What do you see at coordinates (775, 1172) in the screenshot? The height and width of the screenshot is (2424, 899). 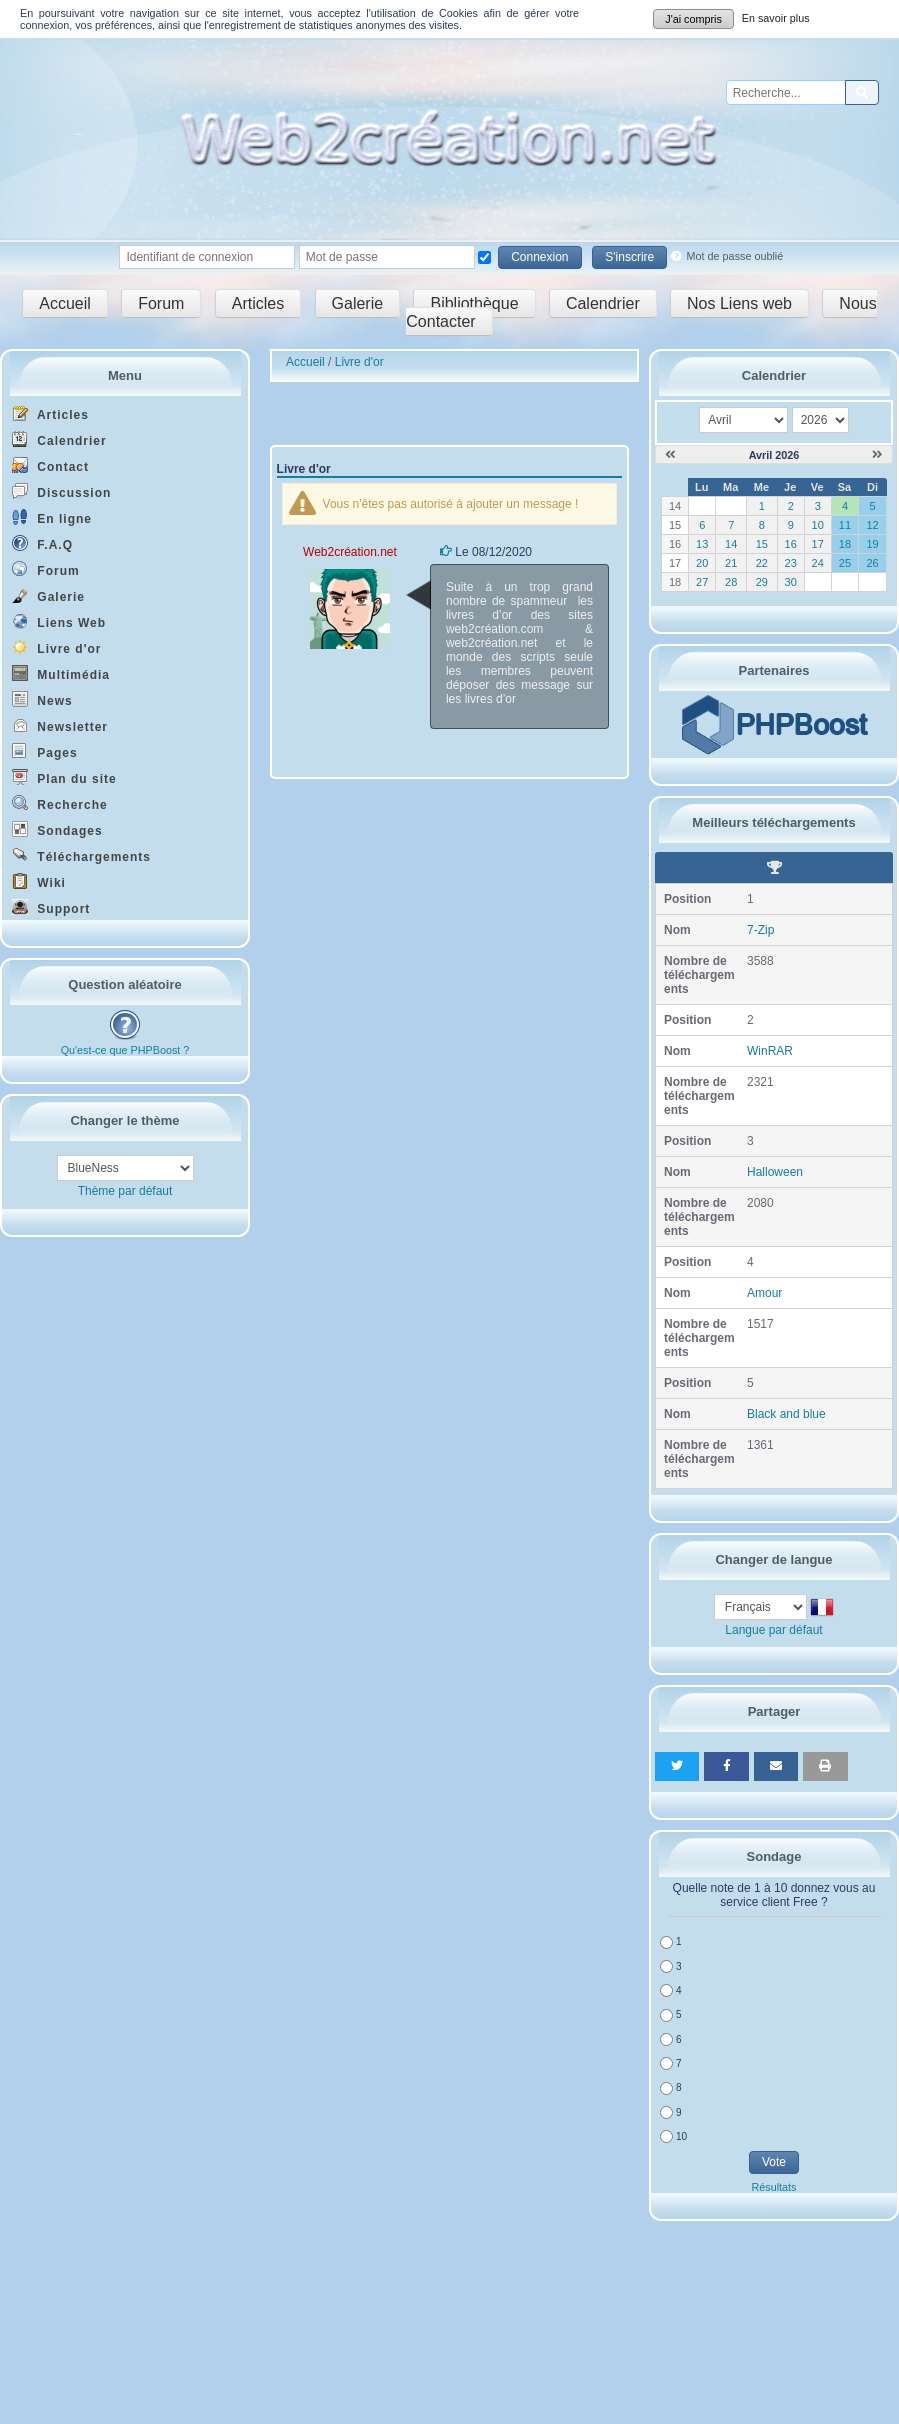 I see `Halloween` at bounding box center [775, 1172].